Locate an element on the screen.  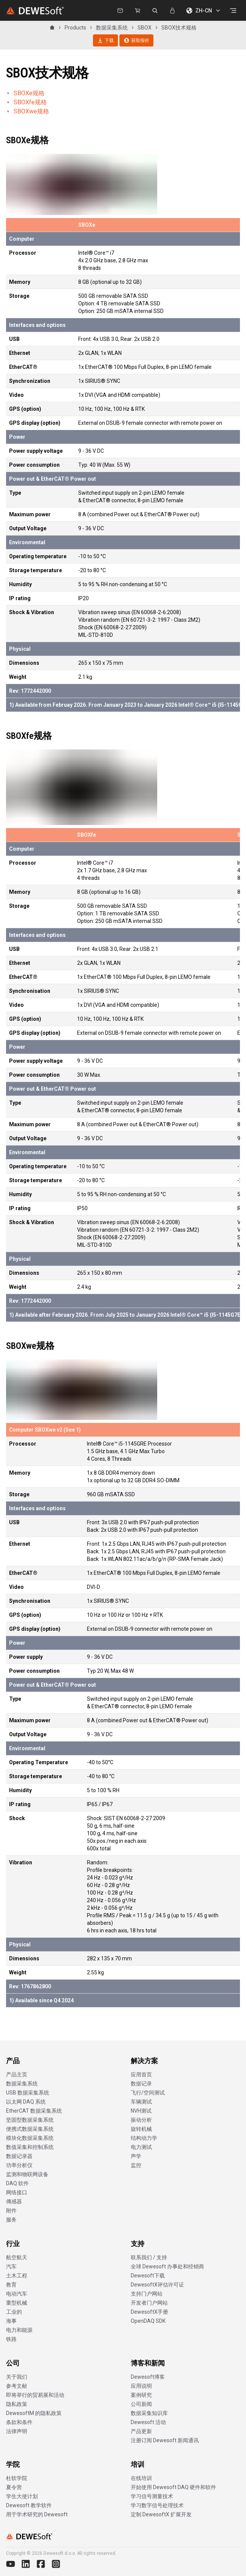
用于学术研究的 Dewesoft is located at coordinates (37, 2514).